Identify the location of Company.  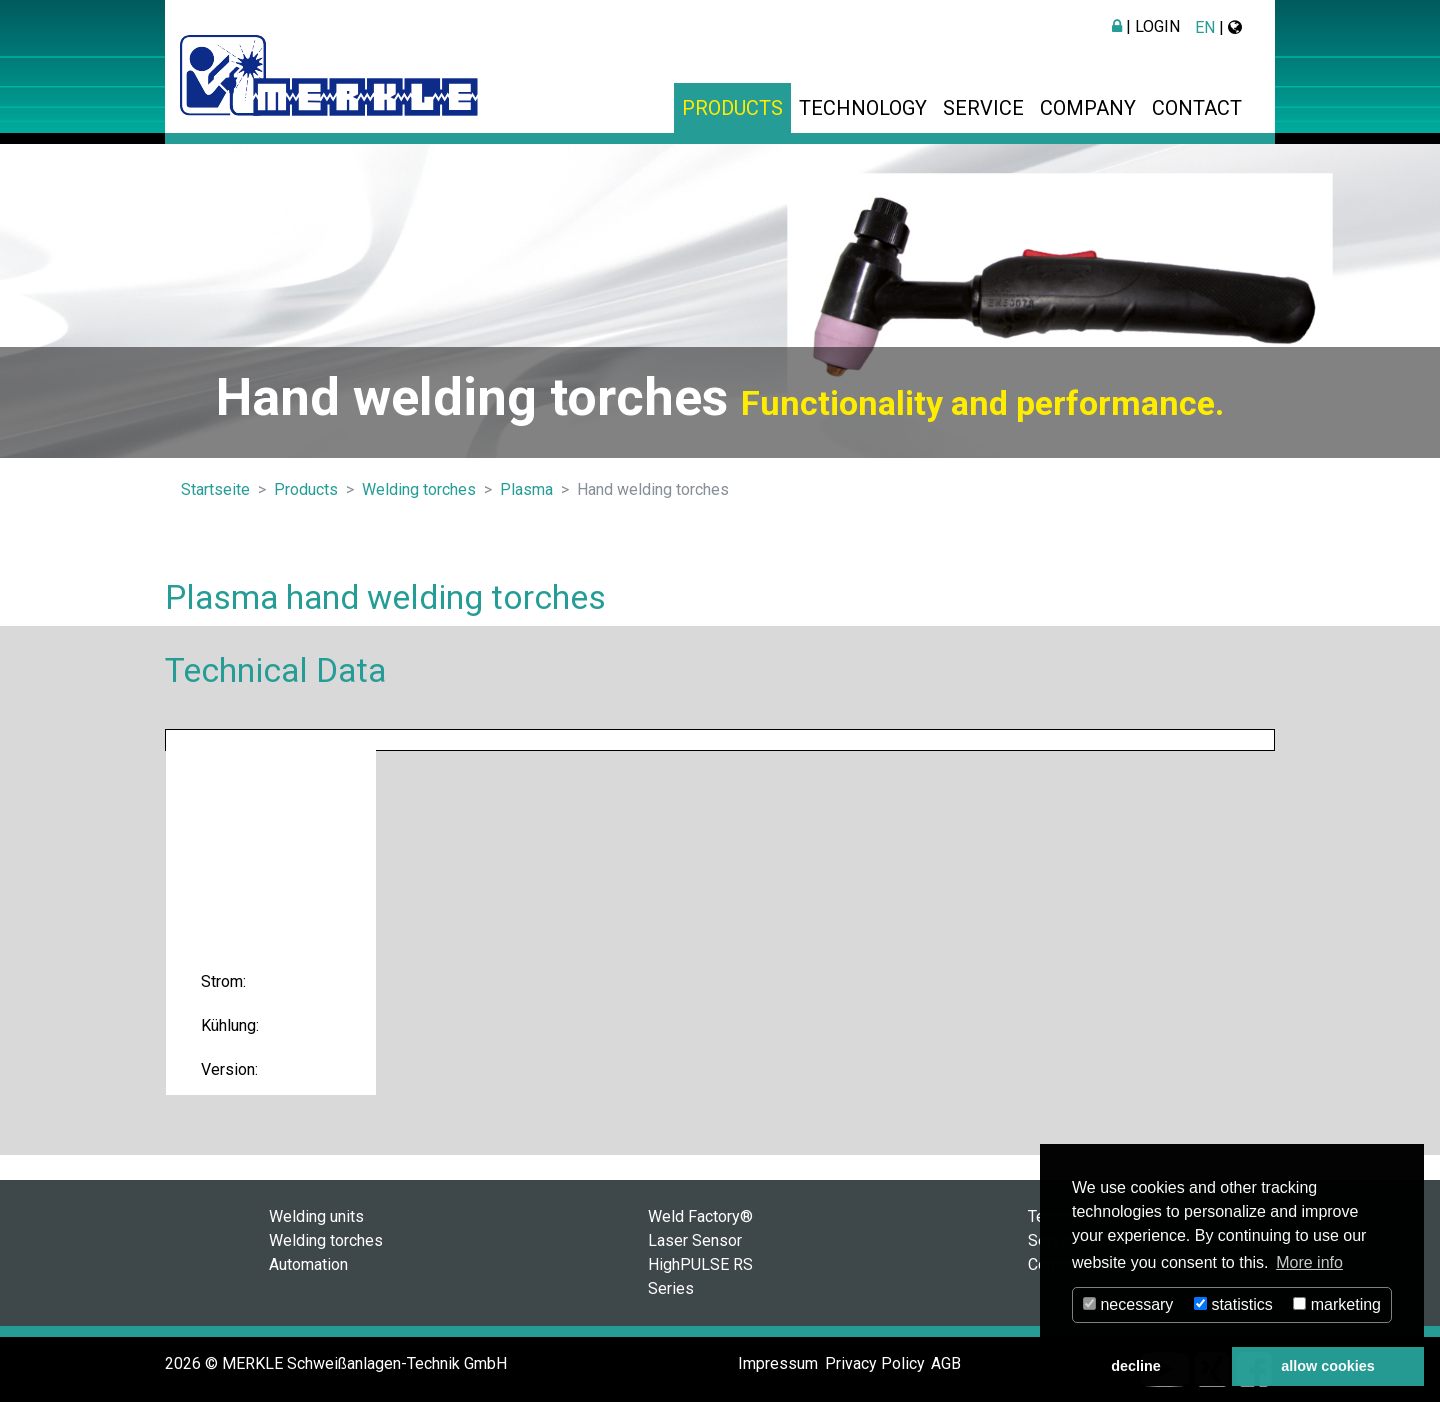
(1088, 108).